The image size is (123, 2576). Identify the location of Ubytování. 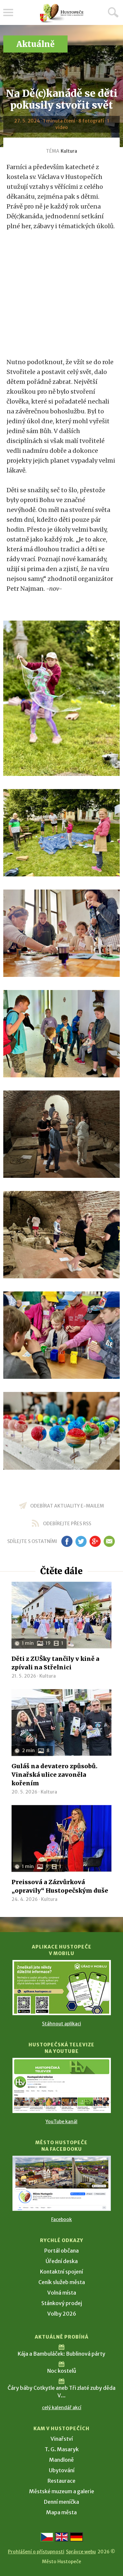
(61, 2470).